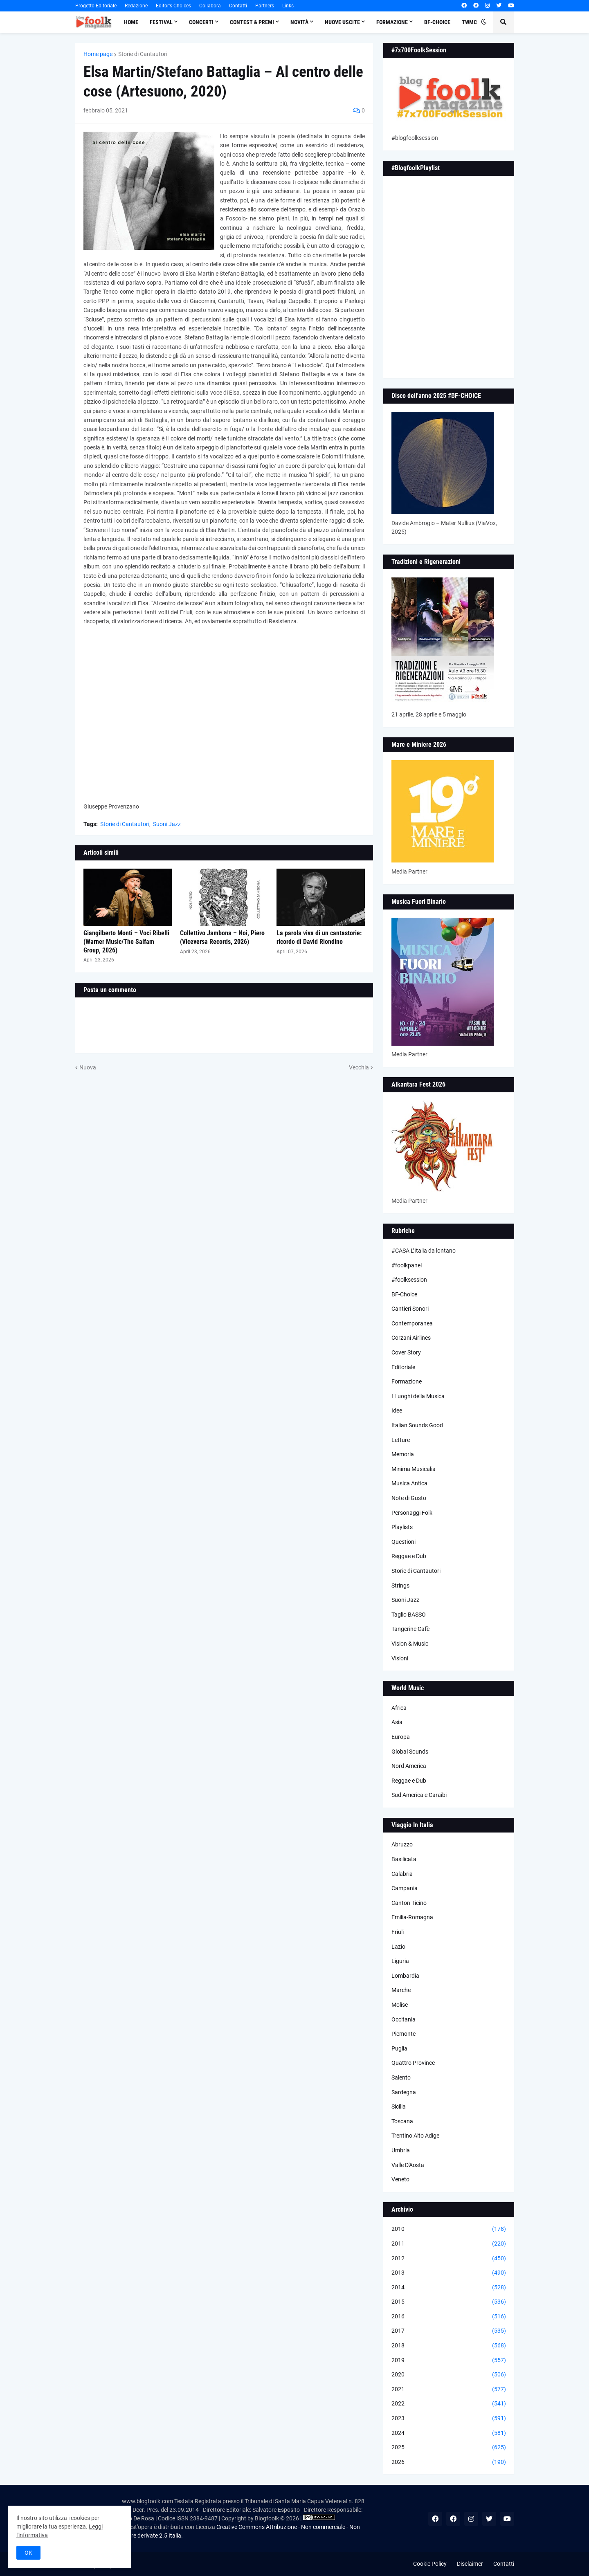 The width and height of the screenshot is (589, 2576). Describe the element at coordinates (401, 2077) in the screenshot. I see `Salento` at that location.